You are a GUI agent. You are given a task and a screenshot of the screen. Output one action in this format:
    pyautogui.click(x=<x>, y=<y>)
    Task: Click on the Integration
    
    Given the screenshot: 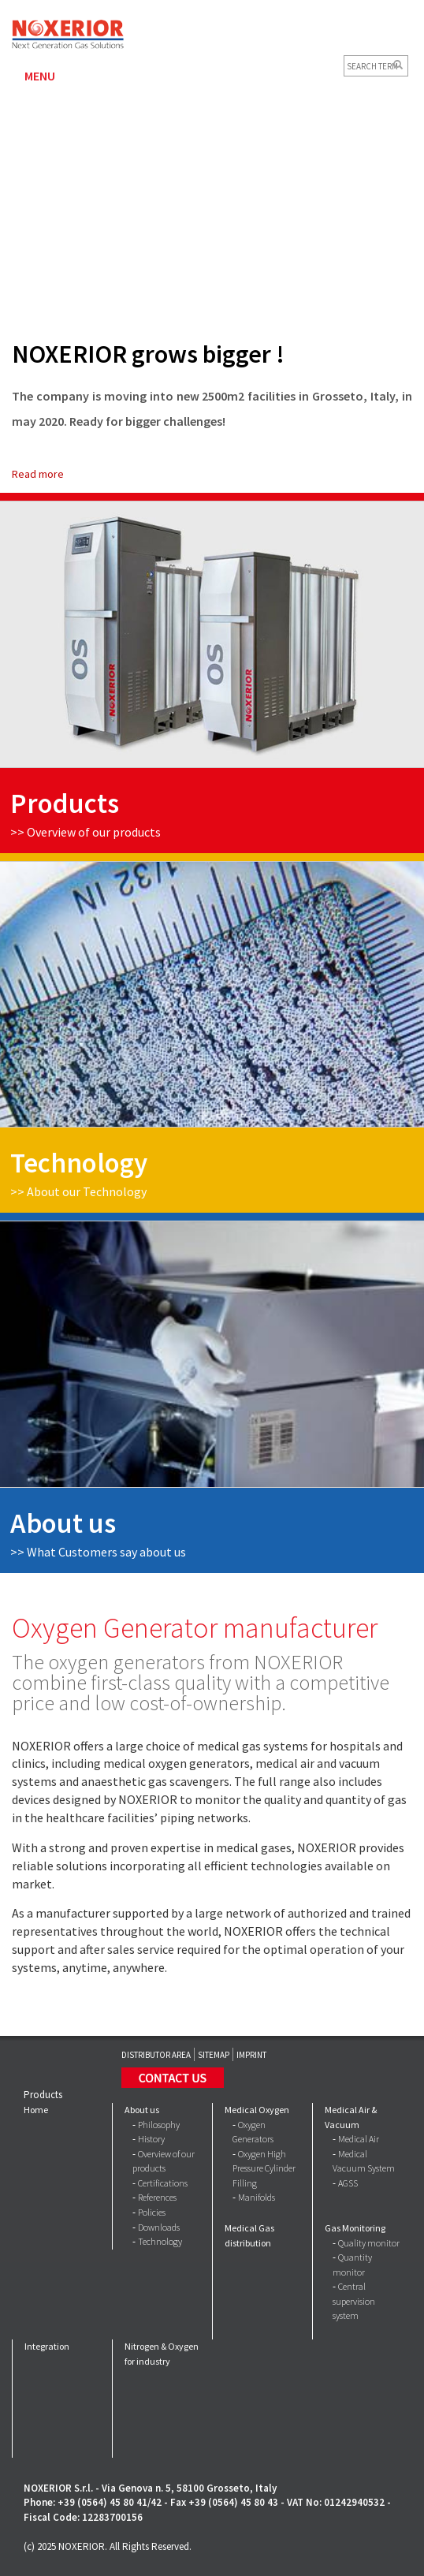 What is the action you would take?
    pyautogui.click(x=46, y=2346)
    